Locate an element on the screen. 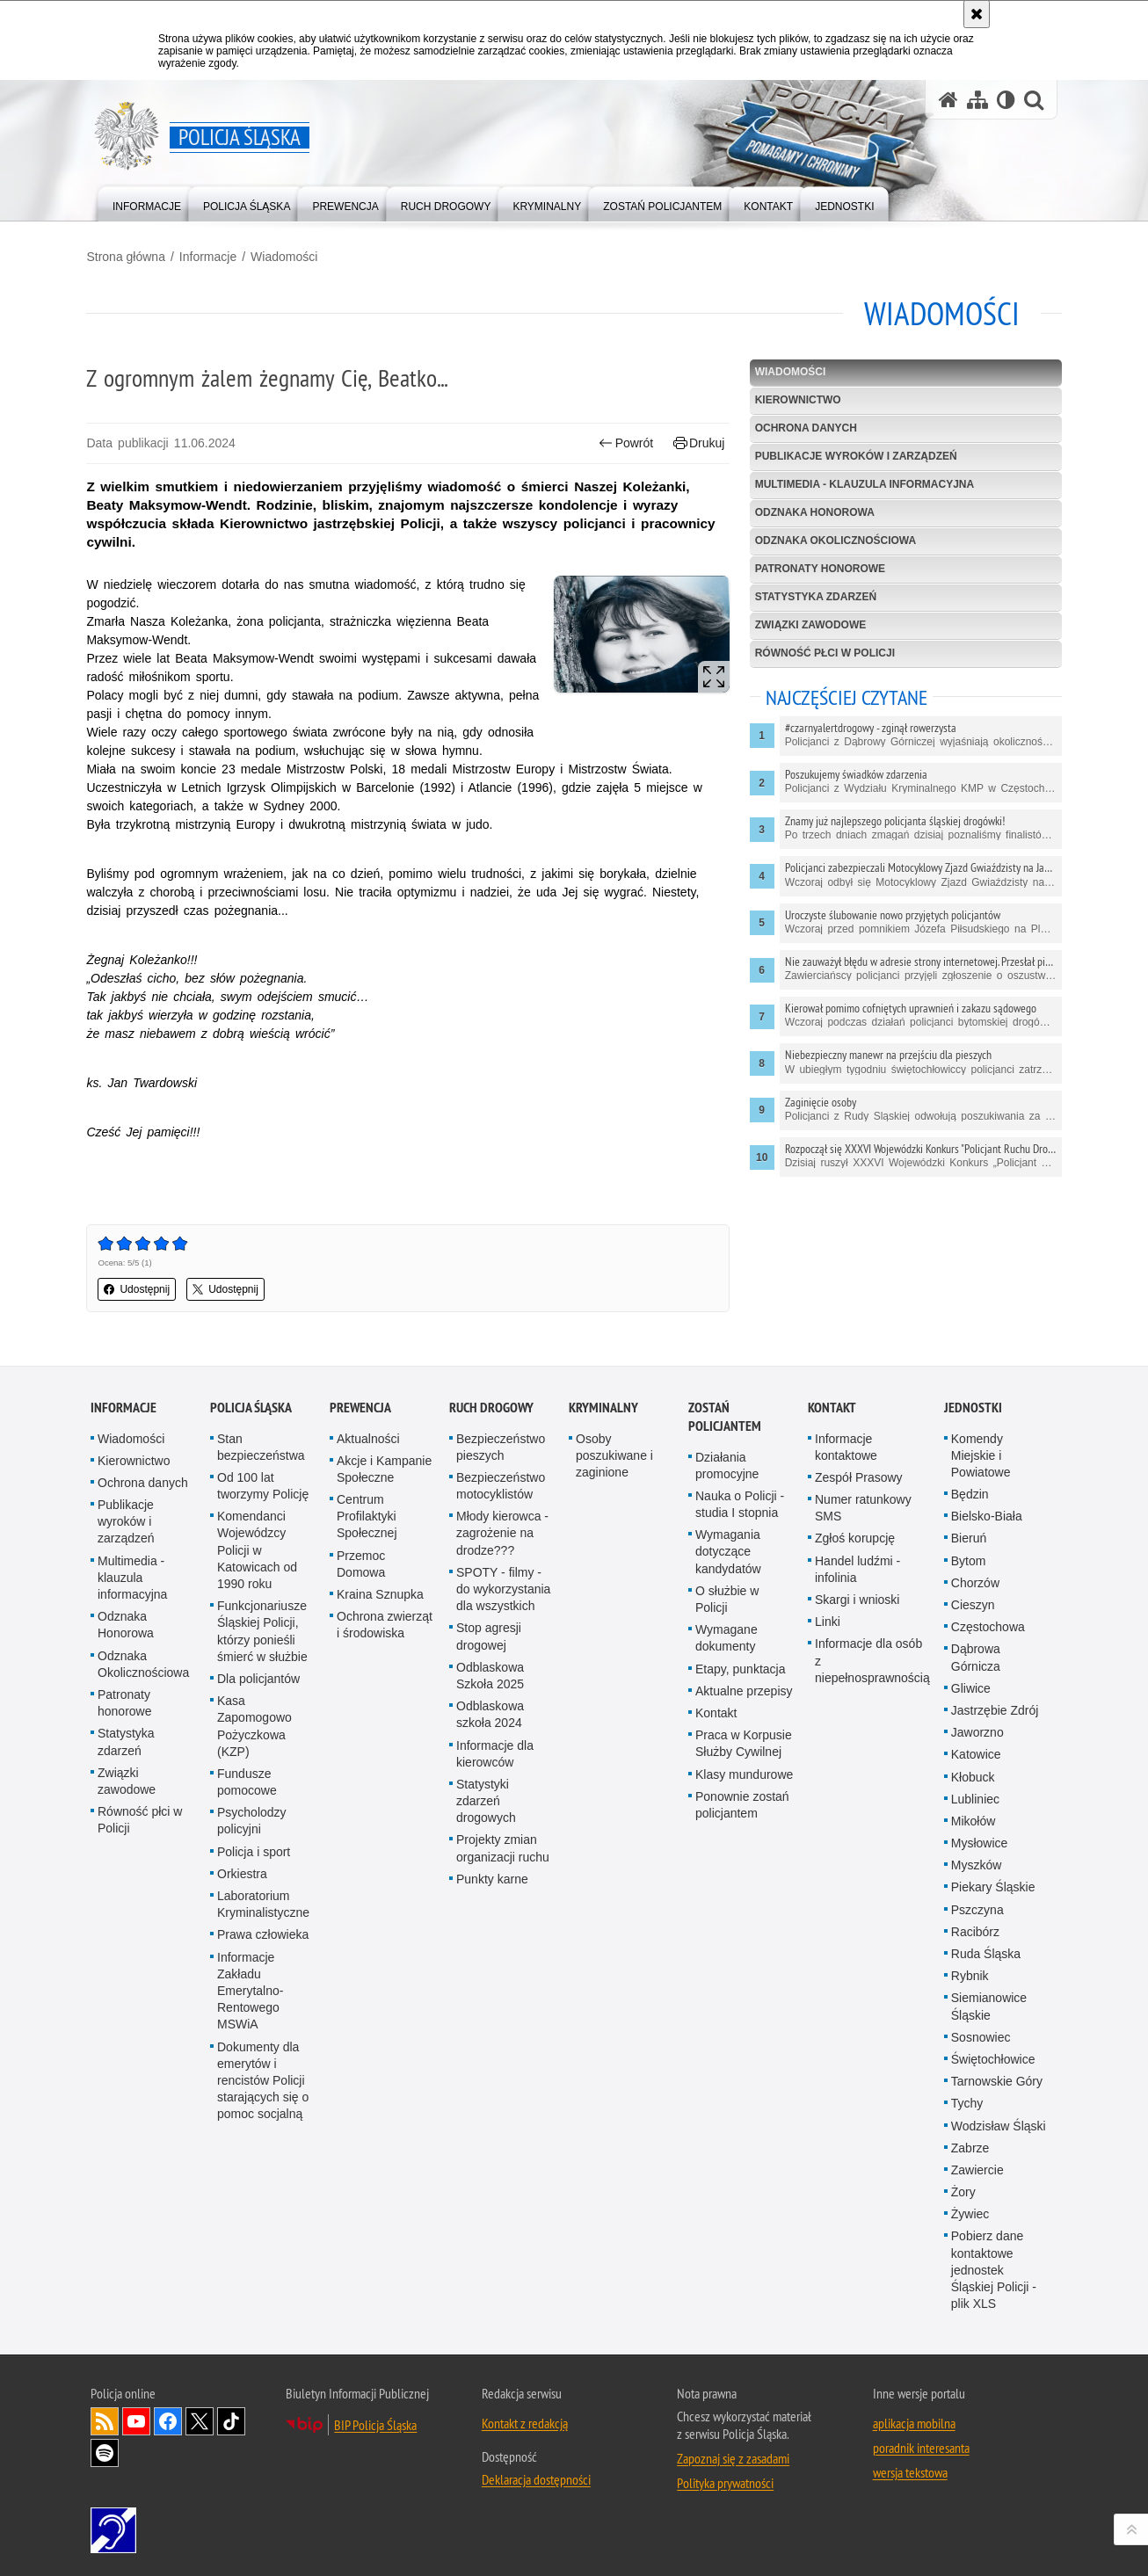 Image resolution: width=1148 pixels, height=2576 pixels. Akcje i Kampanie Społeczne is located at coordinates (384, 1468).